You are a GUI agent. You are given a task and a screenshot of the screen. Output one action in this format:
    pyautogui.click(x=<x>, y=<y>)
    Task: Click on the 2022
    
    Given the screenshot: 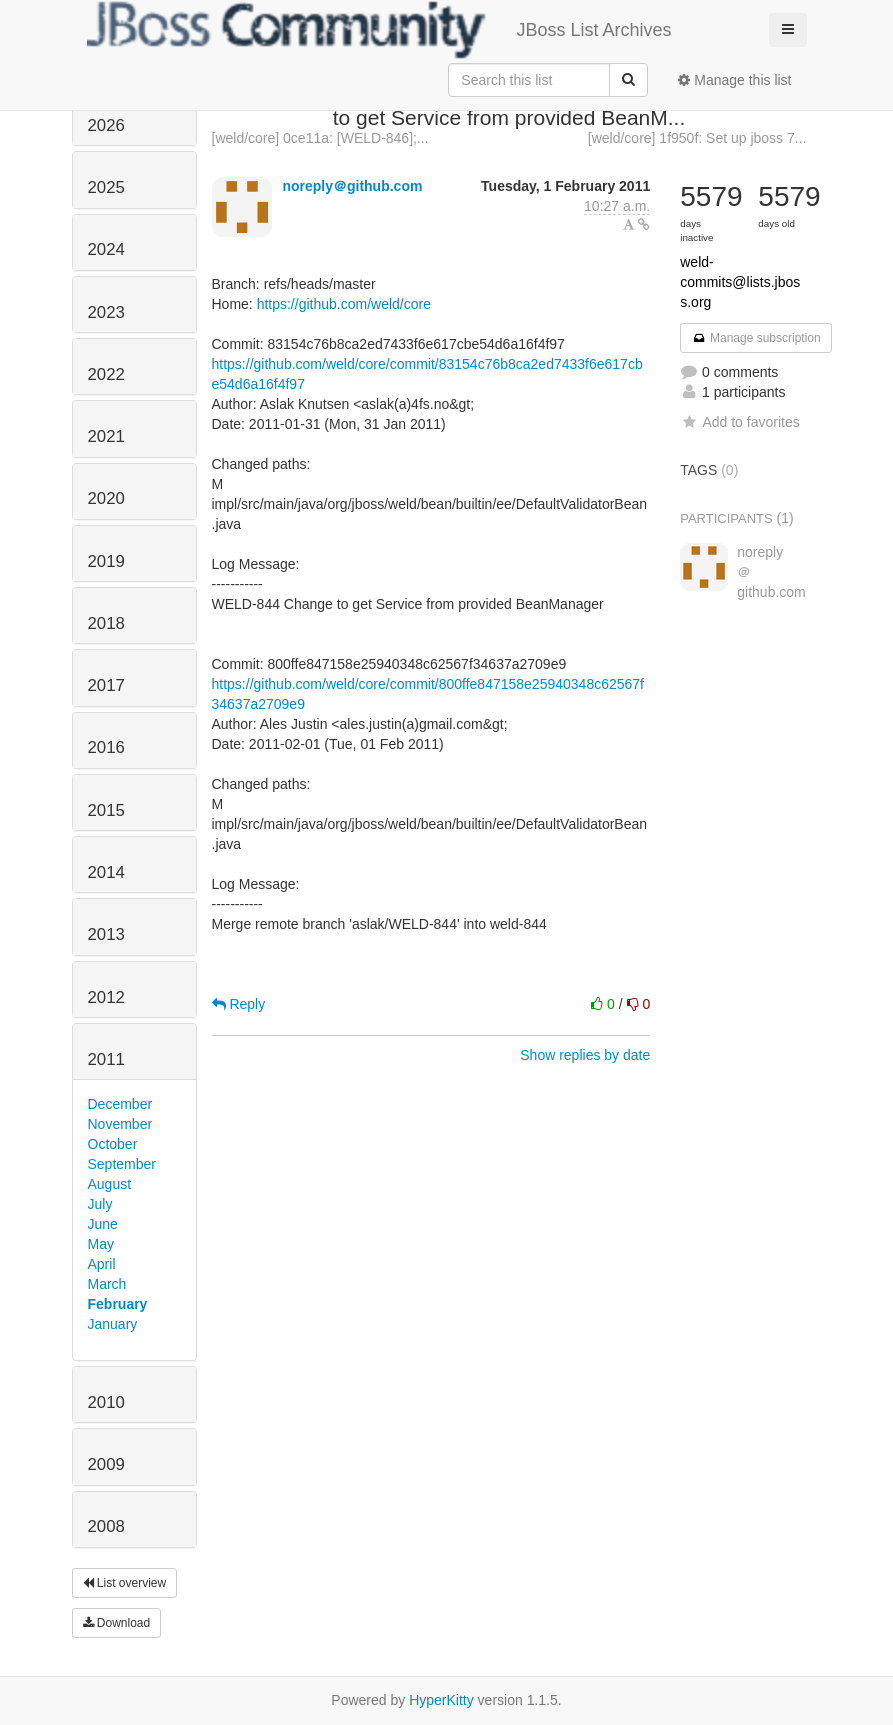 What is the action you would take?
    pyautogui.click(x=106, y=374)
    